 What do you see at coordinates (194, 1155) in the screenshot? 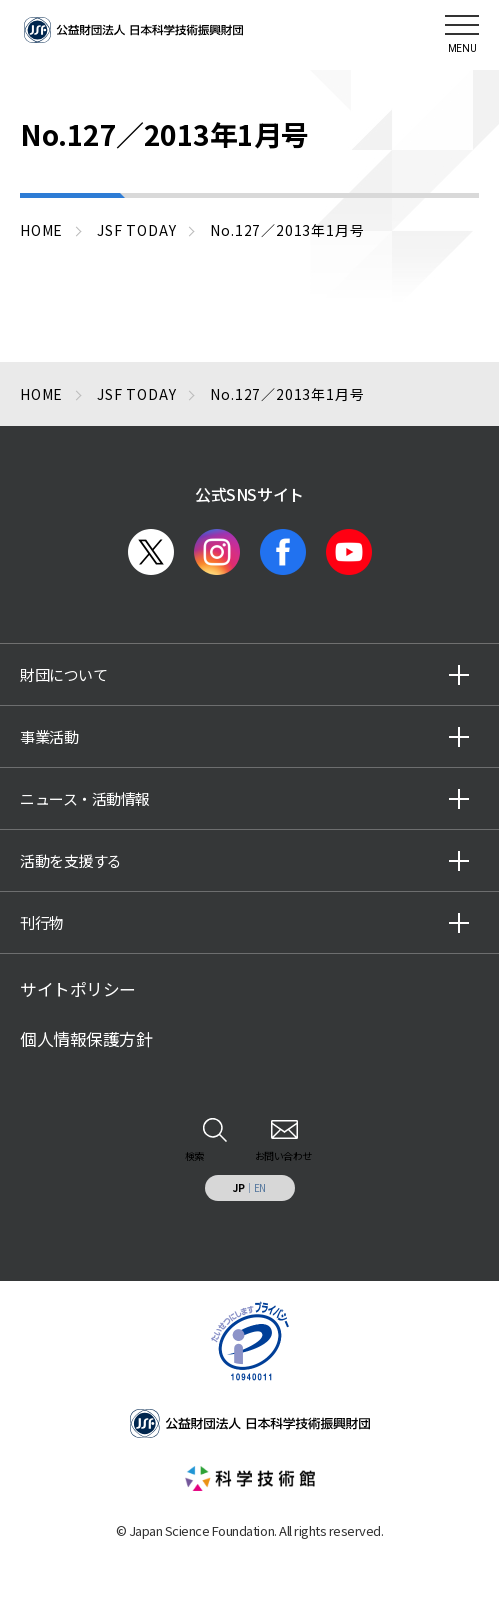
I see `検索` at bounding box center [194, 1155].